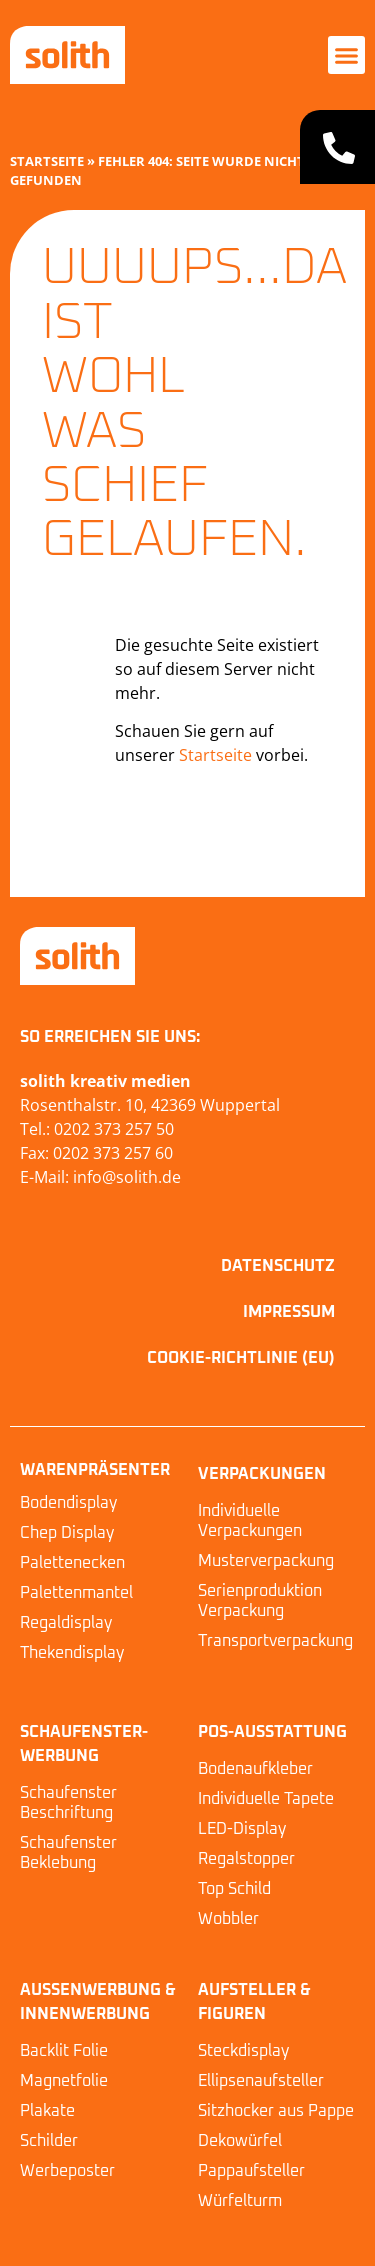 Image resolution: width=375 pixels, height=2266 pixels. Describe the element at coordinates (76, 1593) in the screenshot. I see `Palettenmantel` at that location.